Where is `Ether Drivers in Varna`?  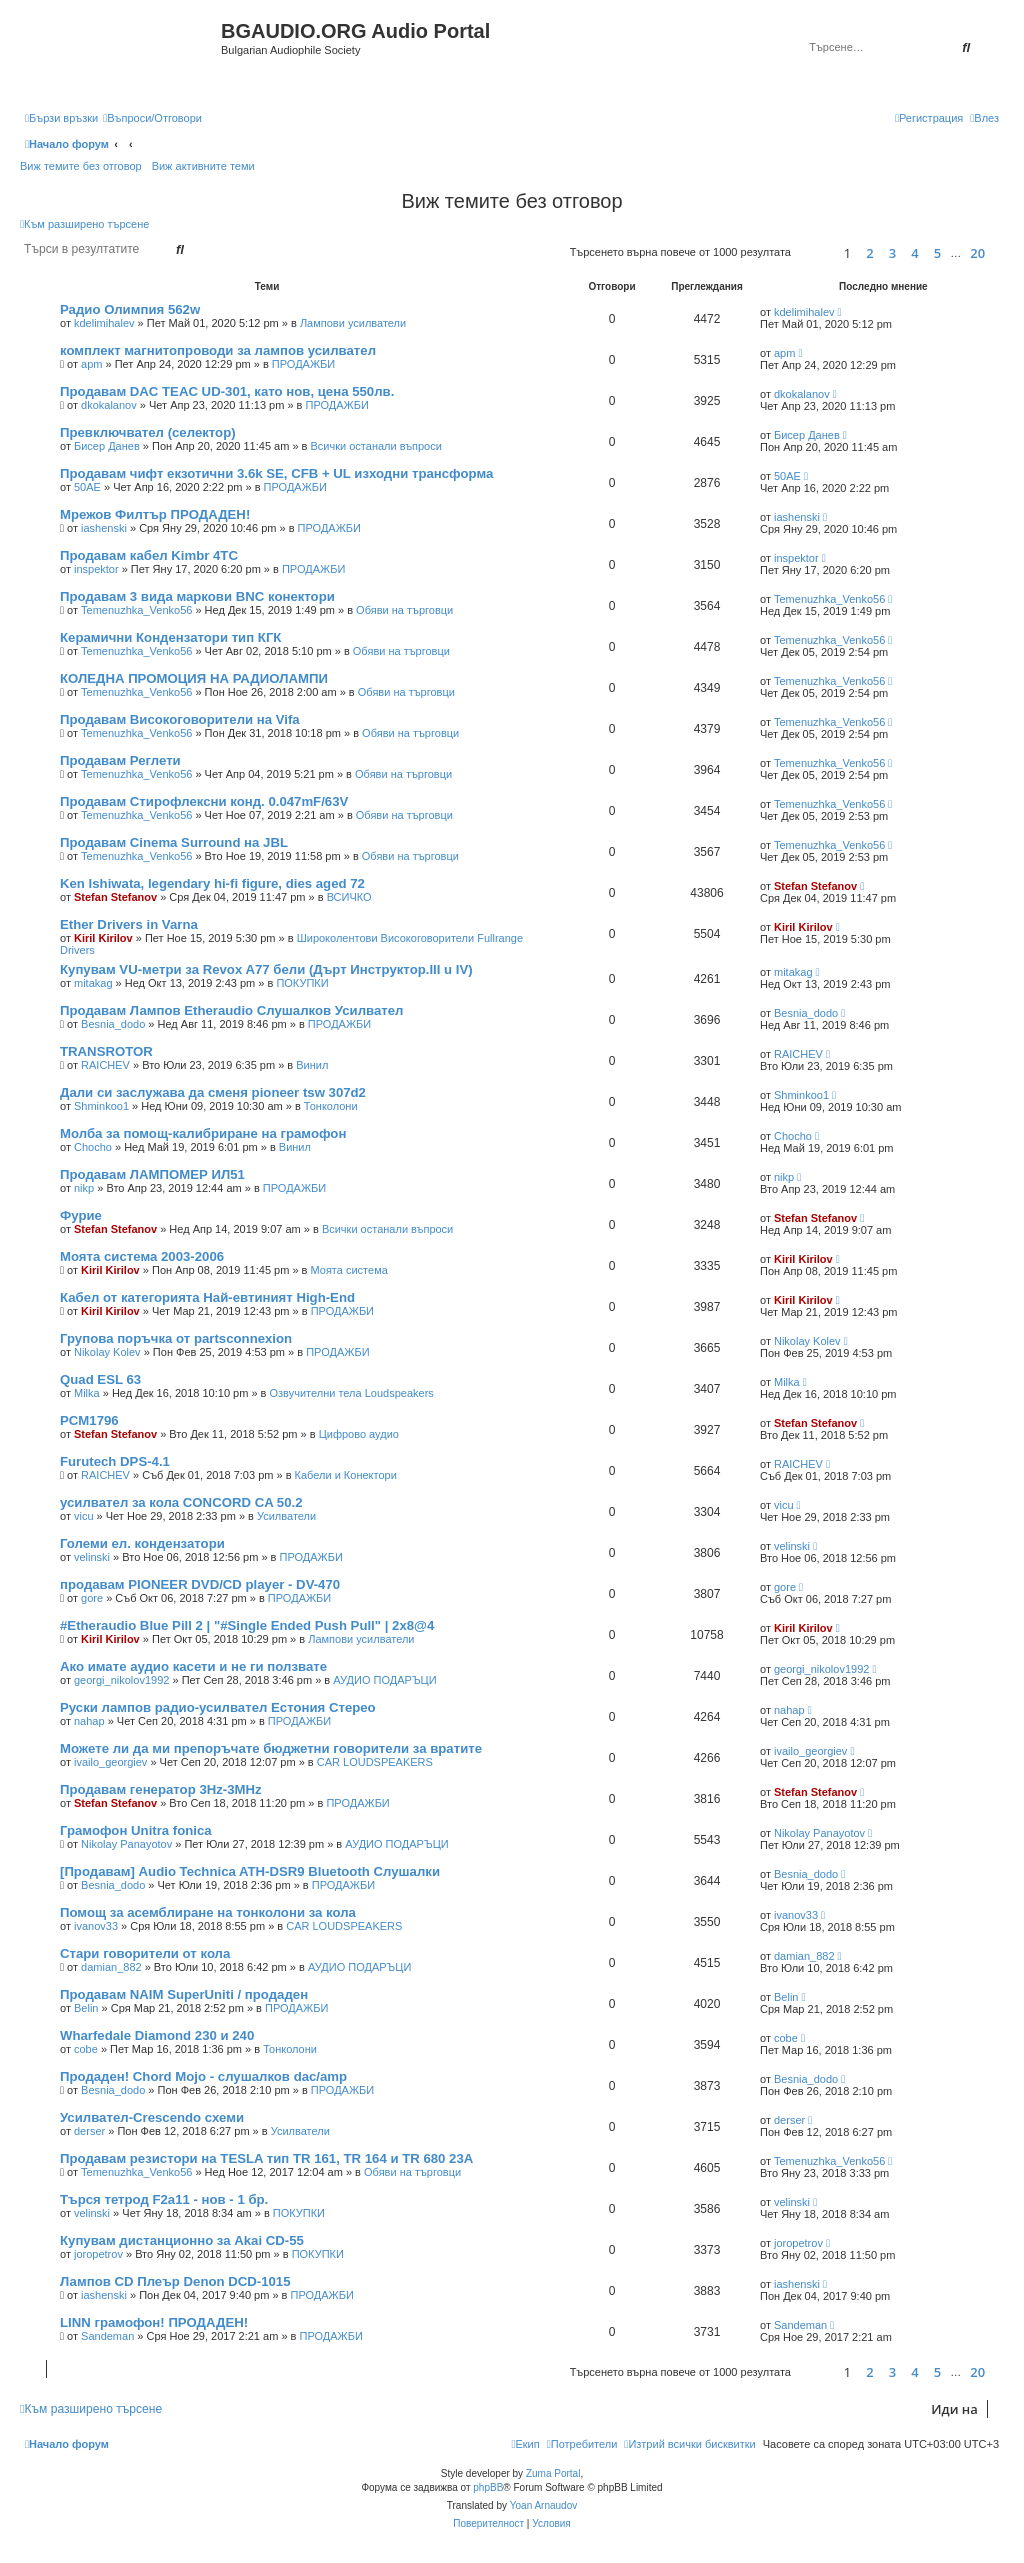
Ether Drivers in Varna is located at coordinates (129, 924).